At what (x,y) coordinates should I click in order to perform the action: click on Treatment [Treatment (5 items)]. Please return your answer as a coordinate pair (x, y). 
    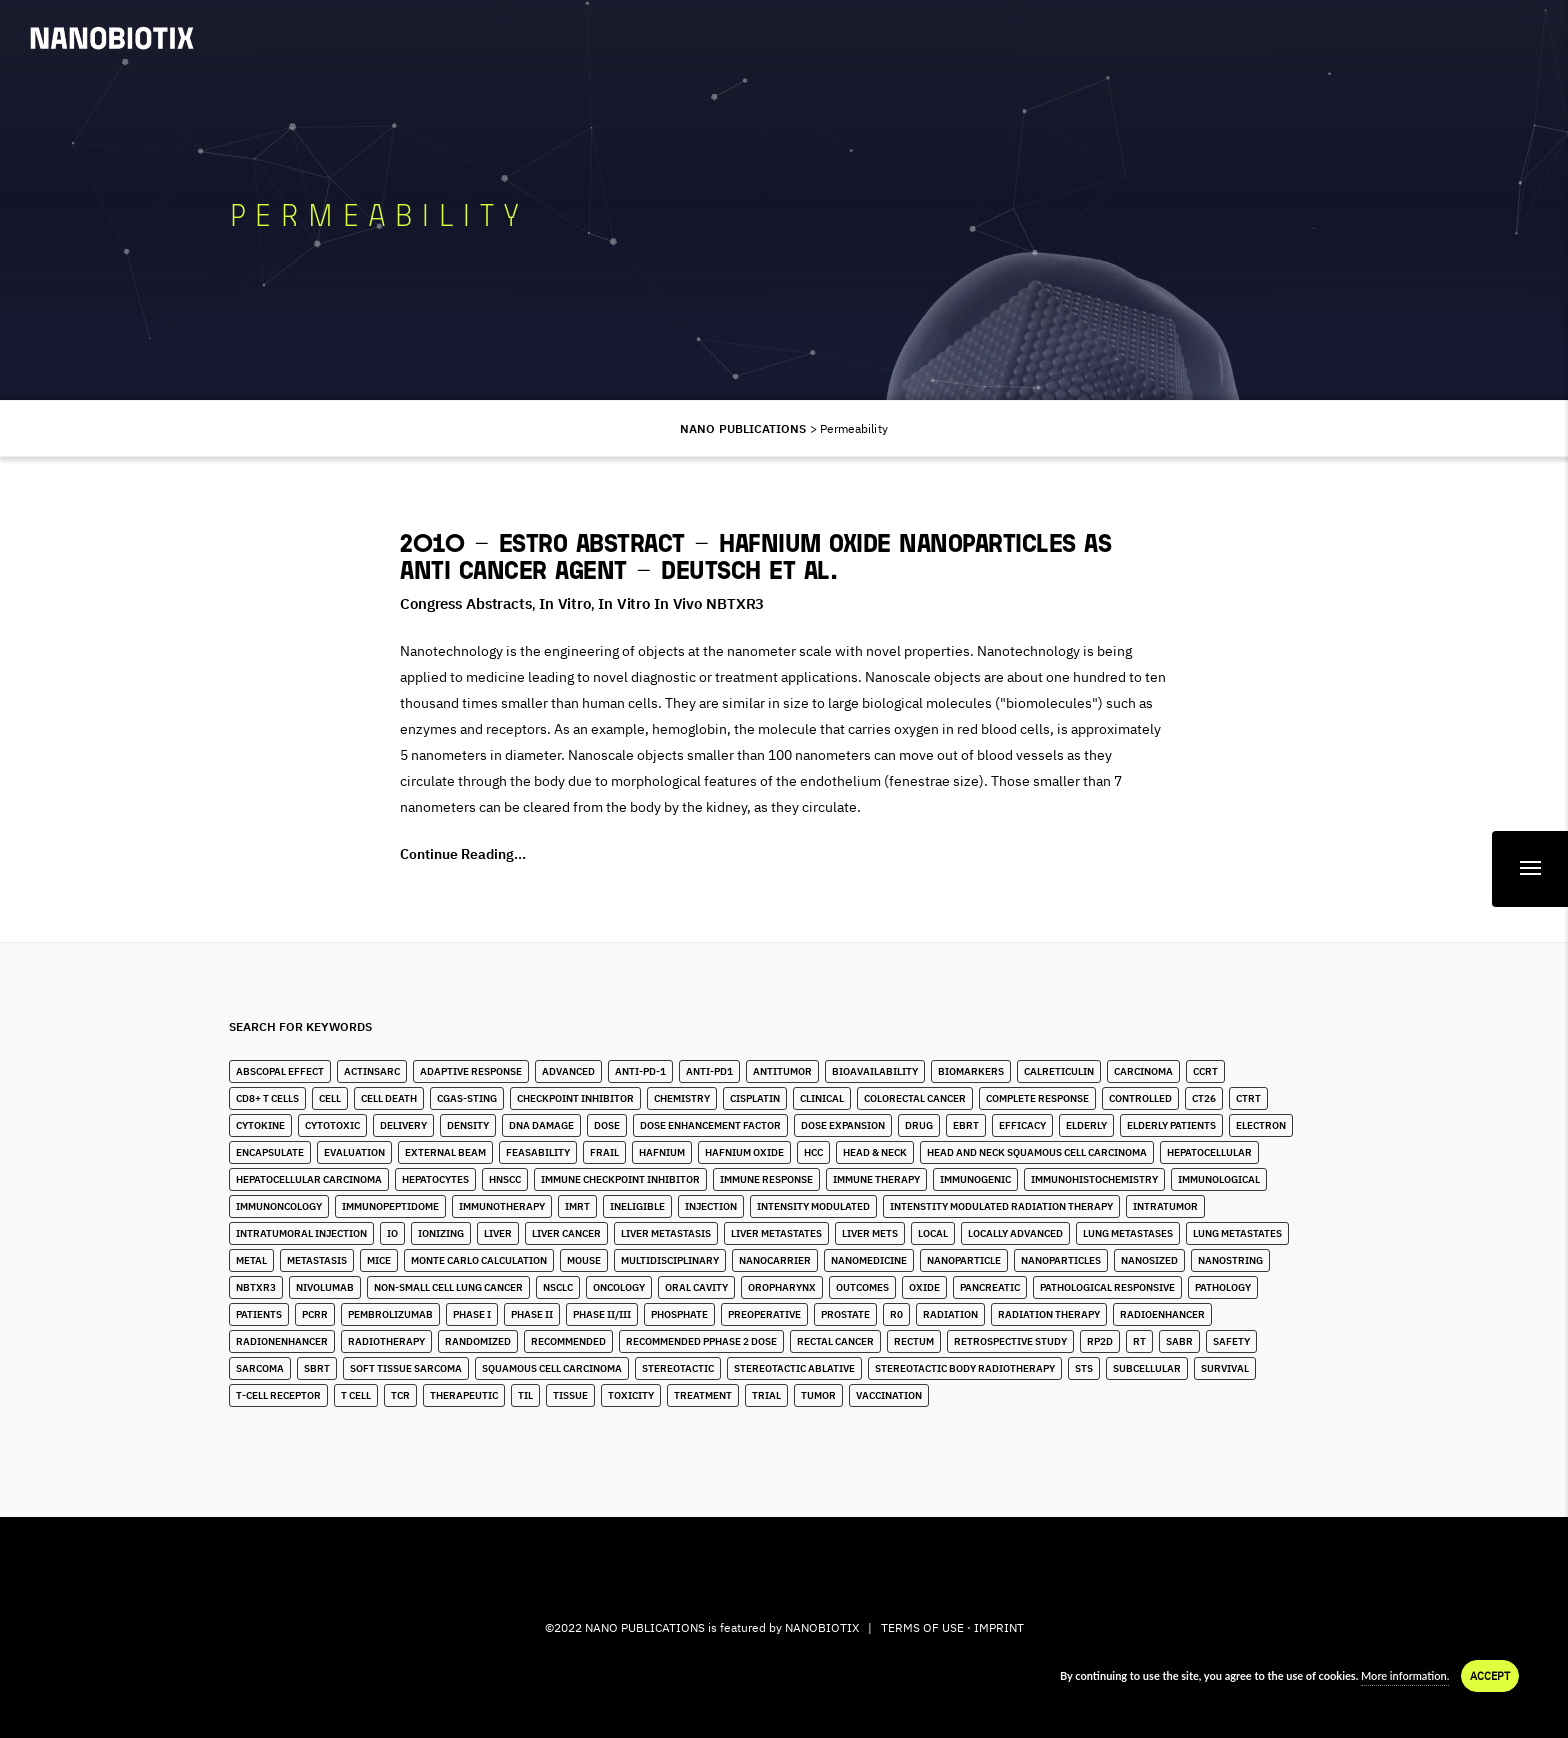
    Looking at the image, I should click on (703, 1395).